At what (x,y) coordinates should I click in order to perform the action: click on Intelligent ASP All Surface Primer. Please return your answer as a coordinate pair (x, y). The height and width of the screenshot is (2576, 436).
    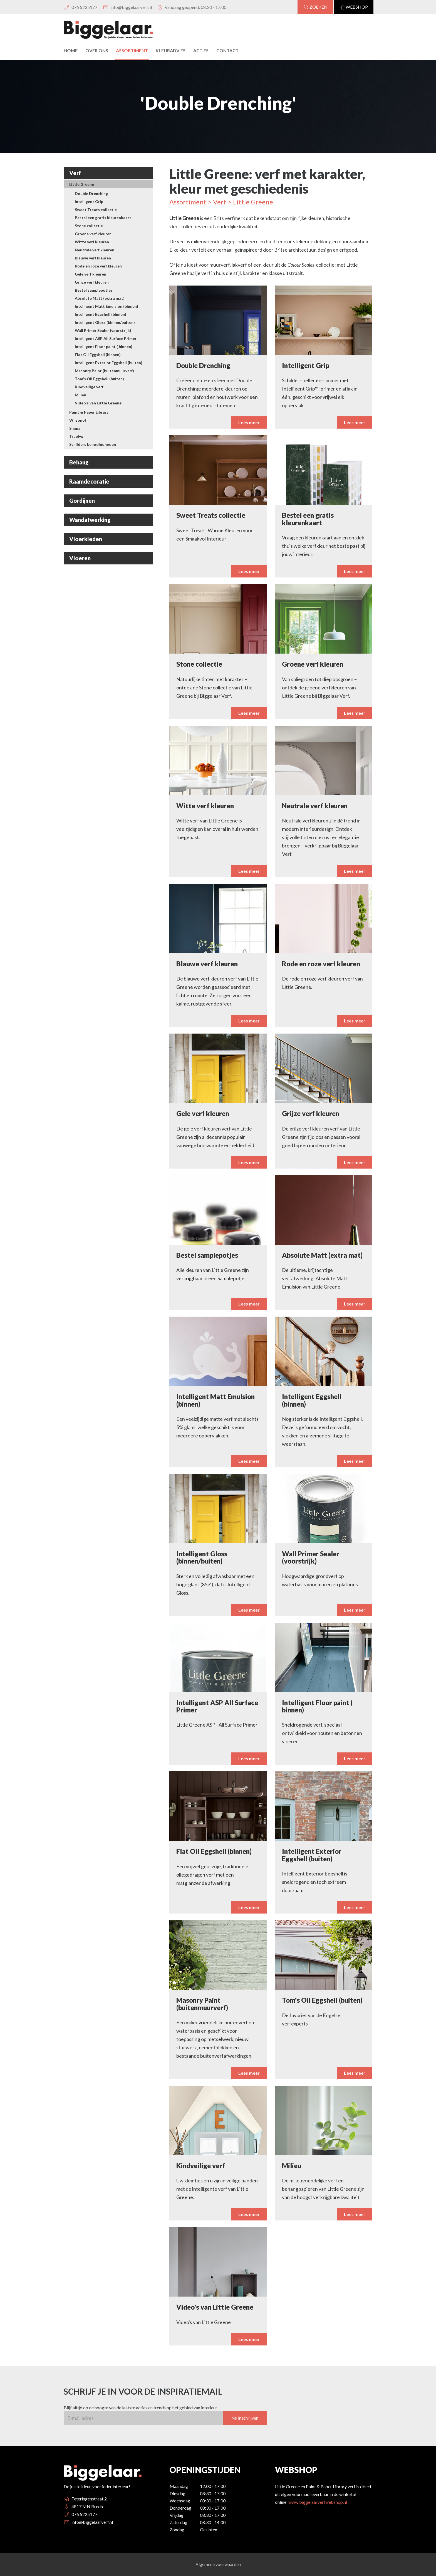
    Looking at the image, I should click on (106, 338).